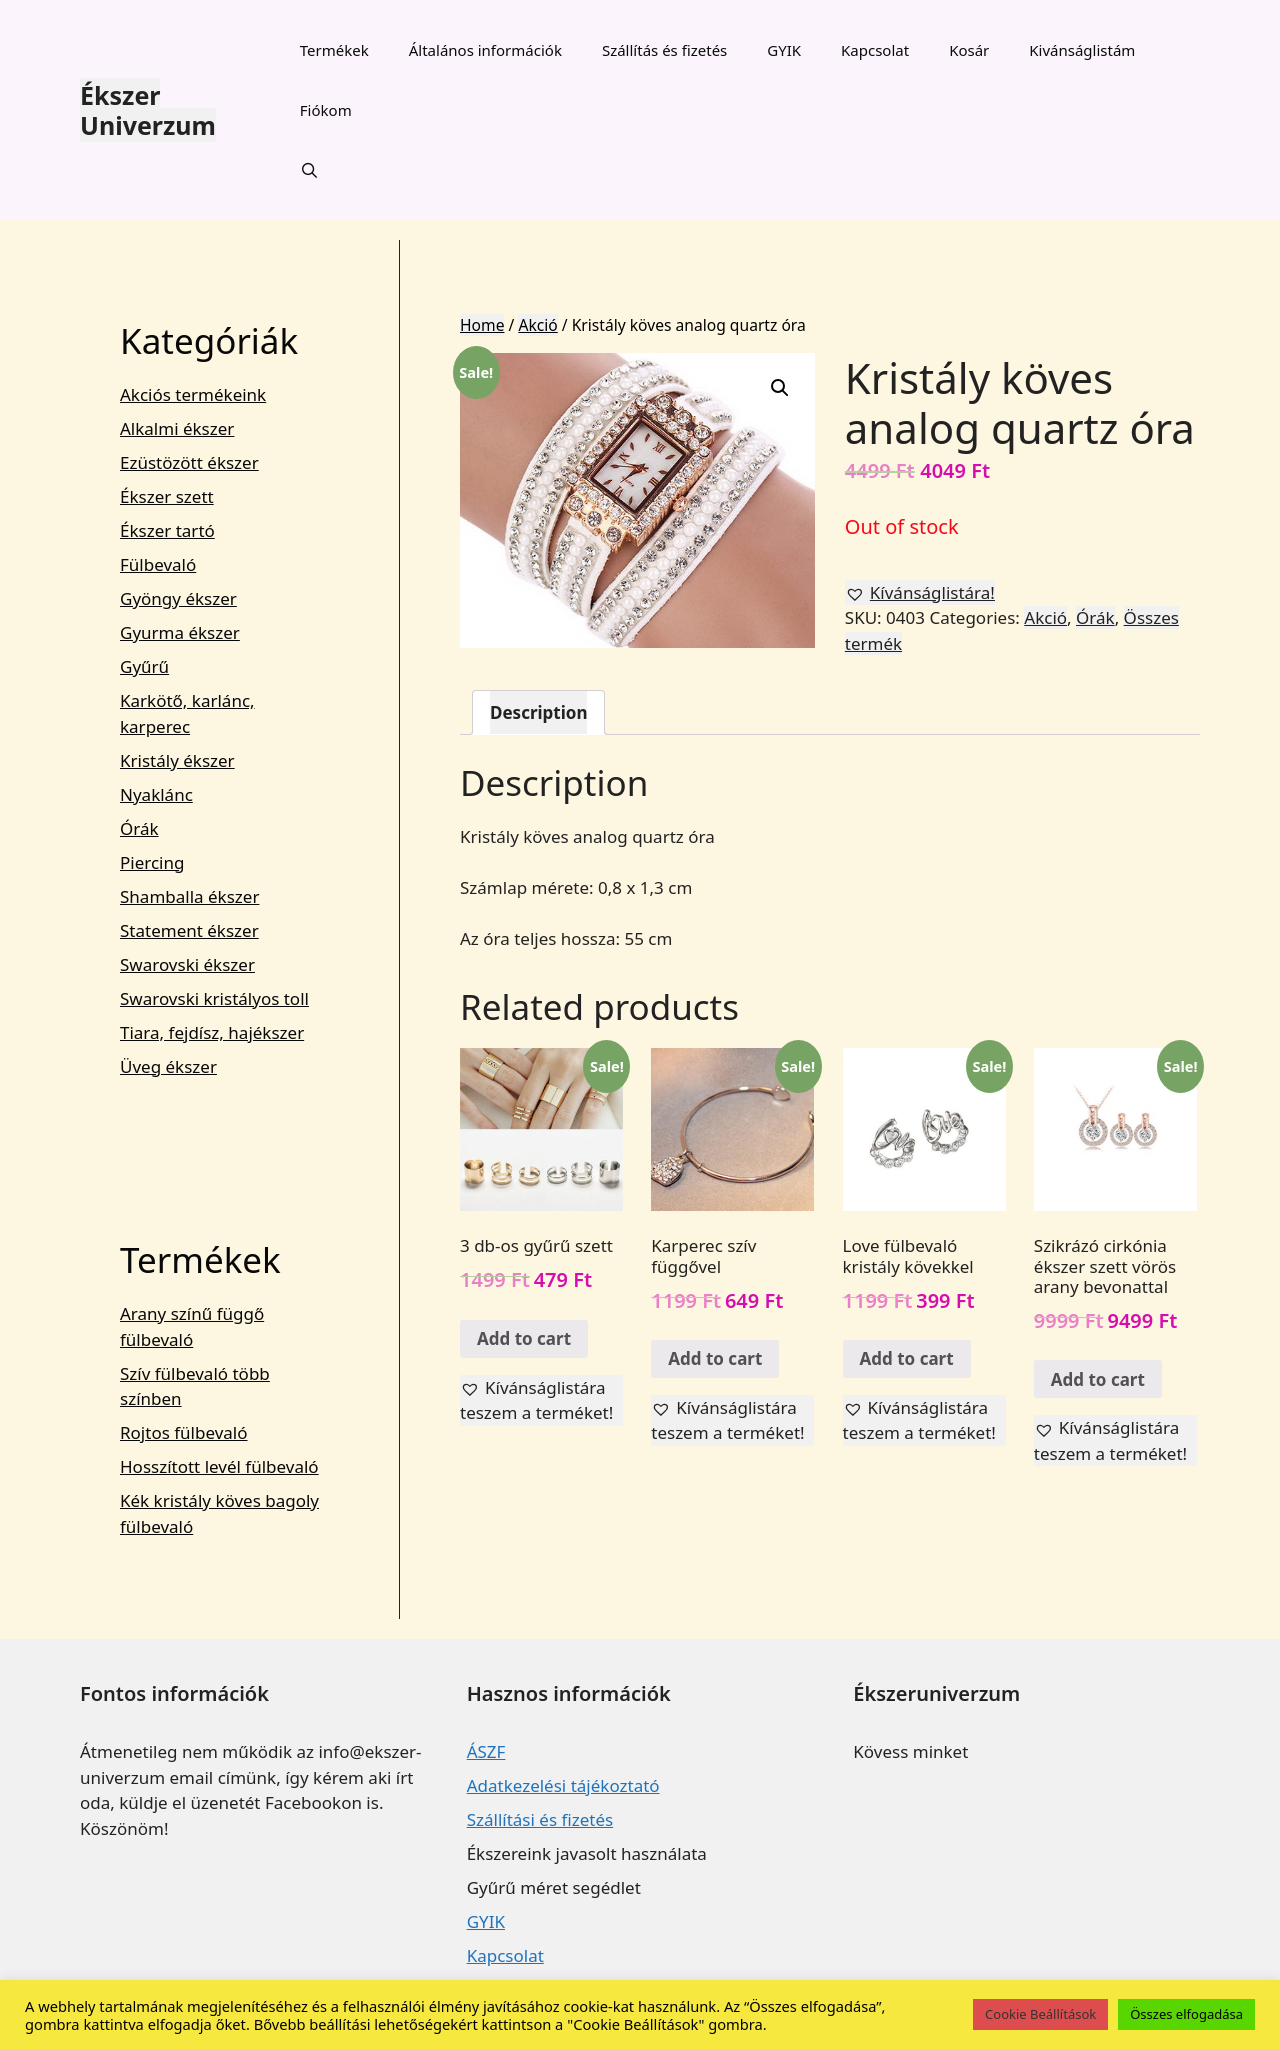 The width and height of the screenshot is (1280, 2049). What do you see at coordinates (563, 1785) in the screenshot?
I see `Adatkezelési tájékoztató` at bounding box center [563, 1785].